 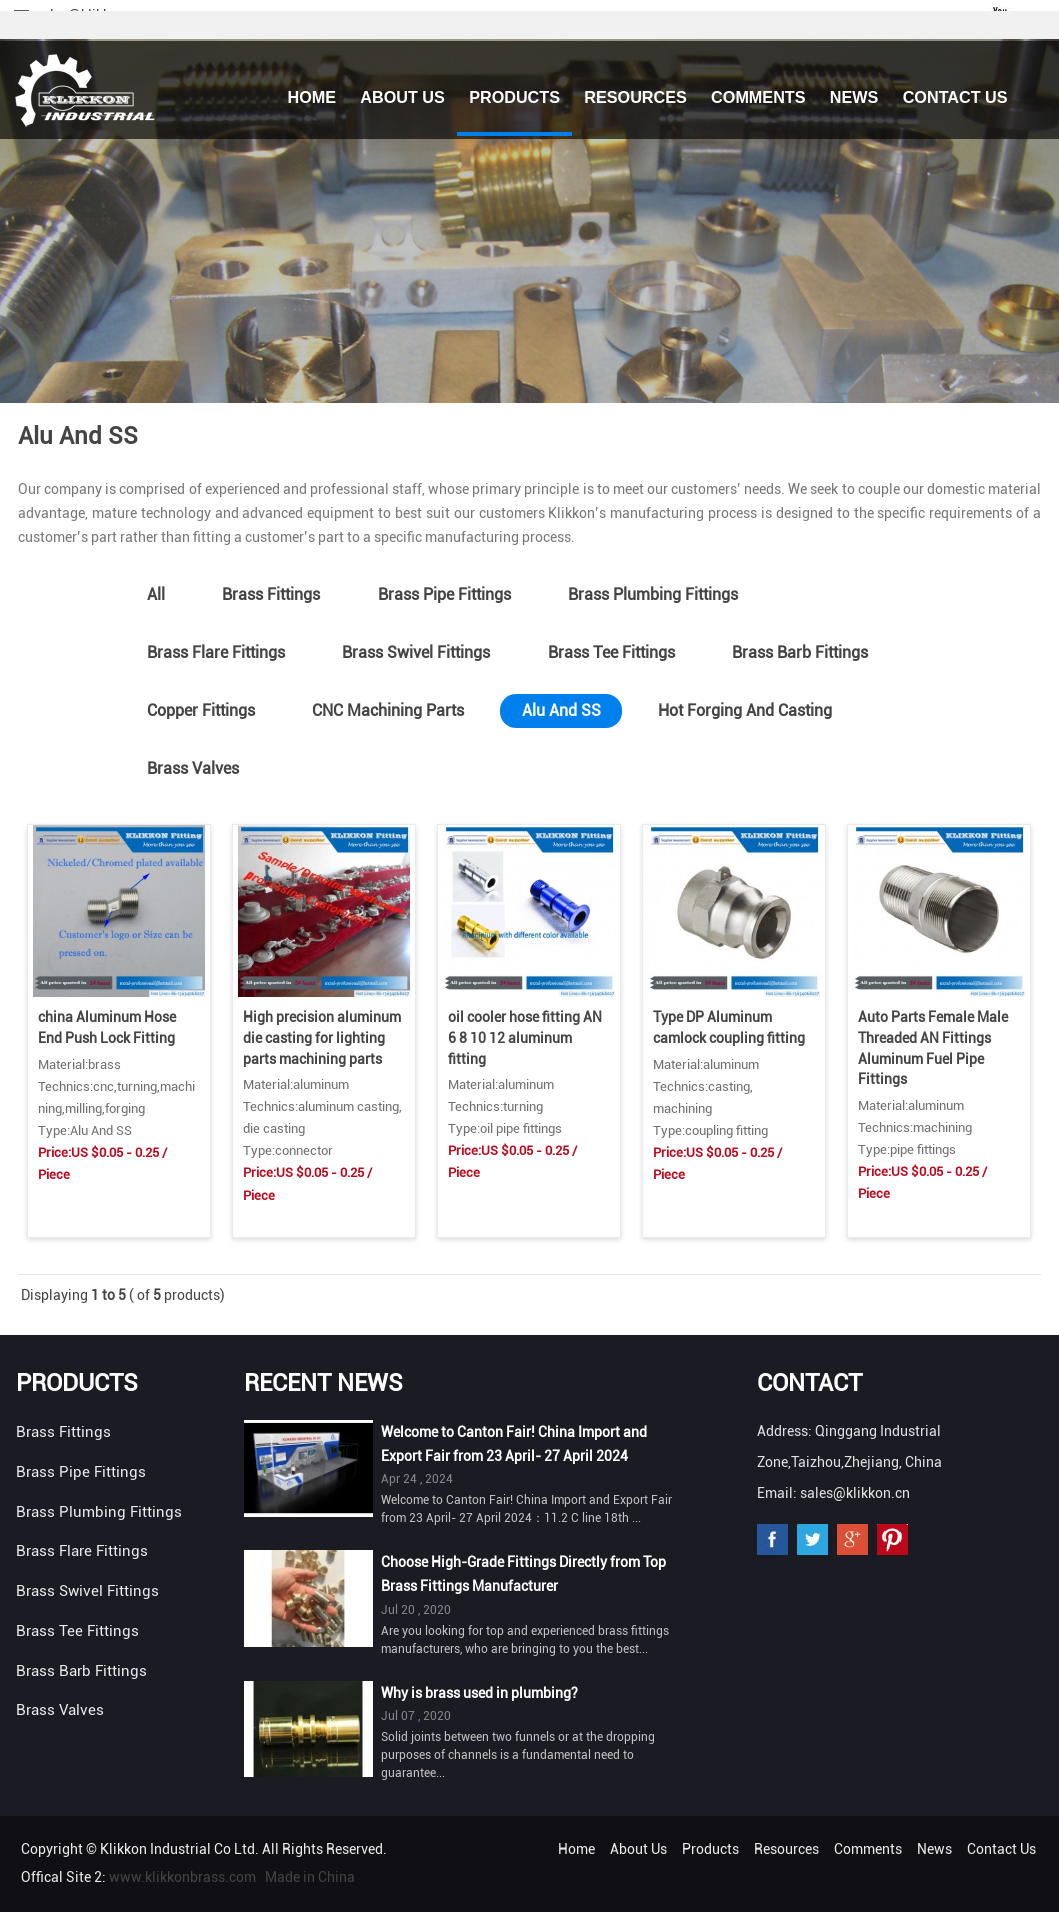 What do you see at coordinates (611, 652) in the screenshot?
I see `Brass Tee Fittings` at bounding box center [611, 652].